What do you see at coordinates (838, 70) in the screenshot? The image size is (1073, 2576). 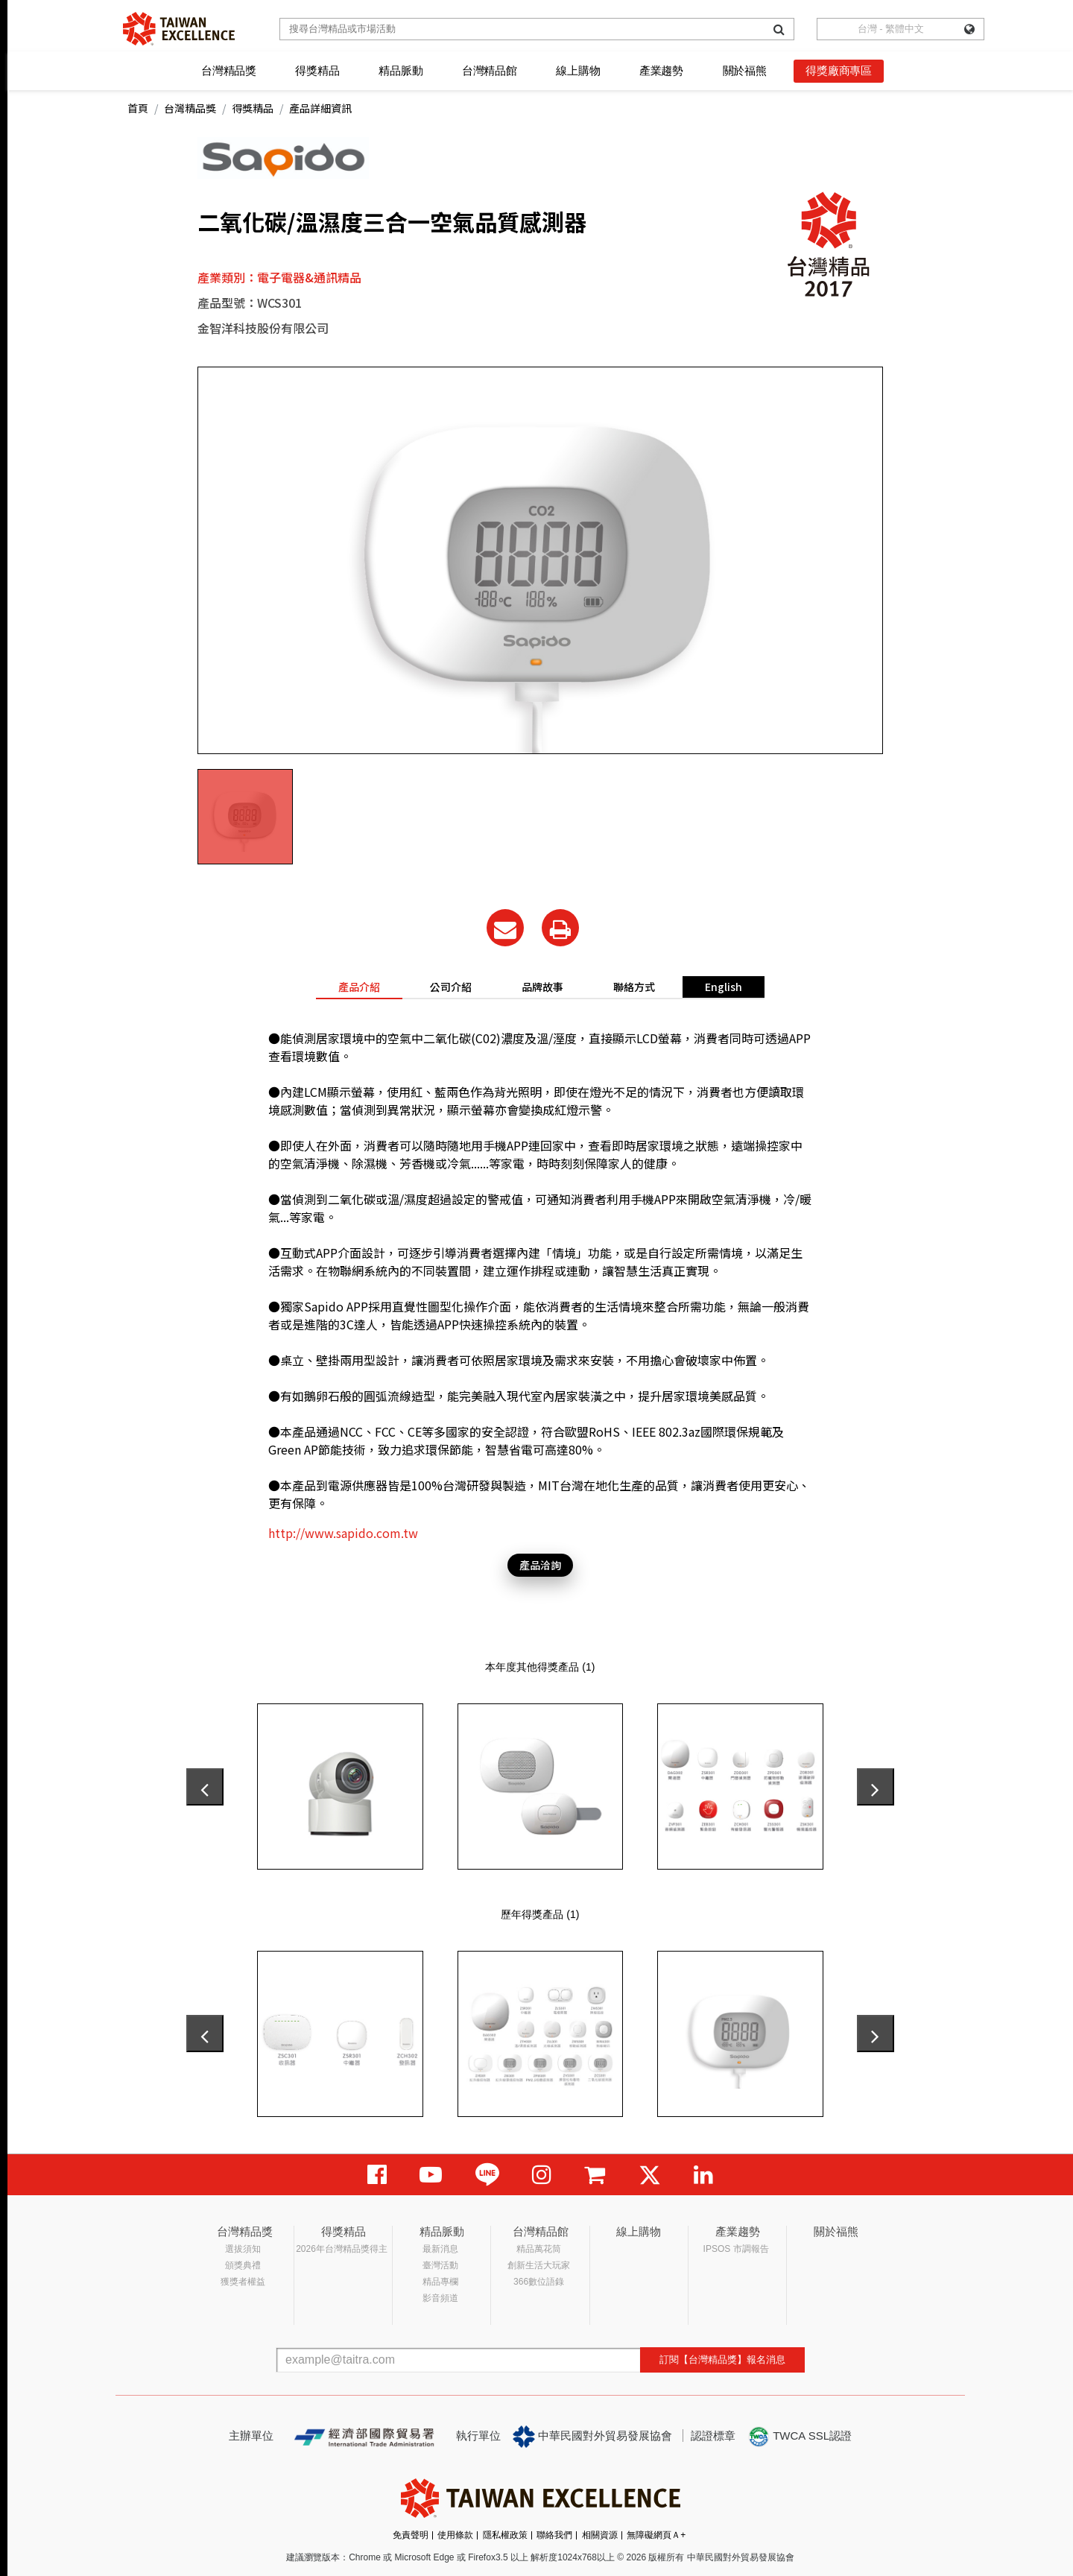 I see `得獎廠商專區` at bounding box center [838, 70].